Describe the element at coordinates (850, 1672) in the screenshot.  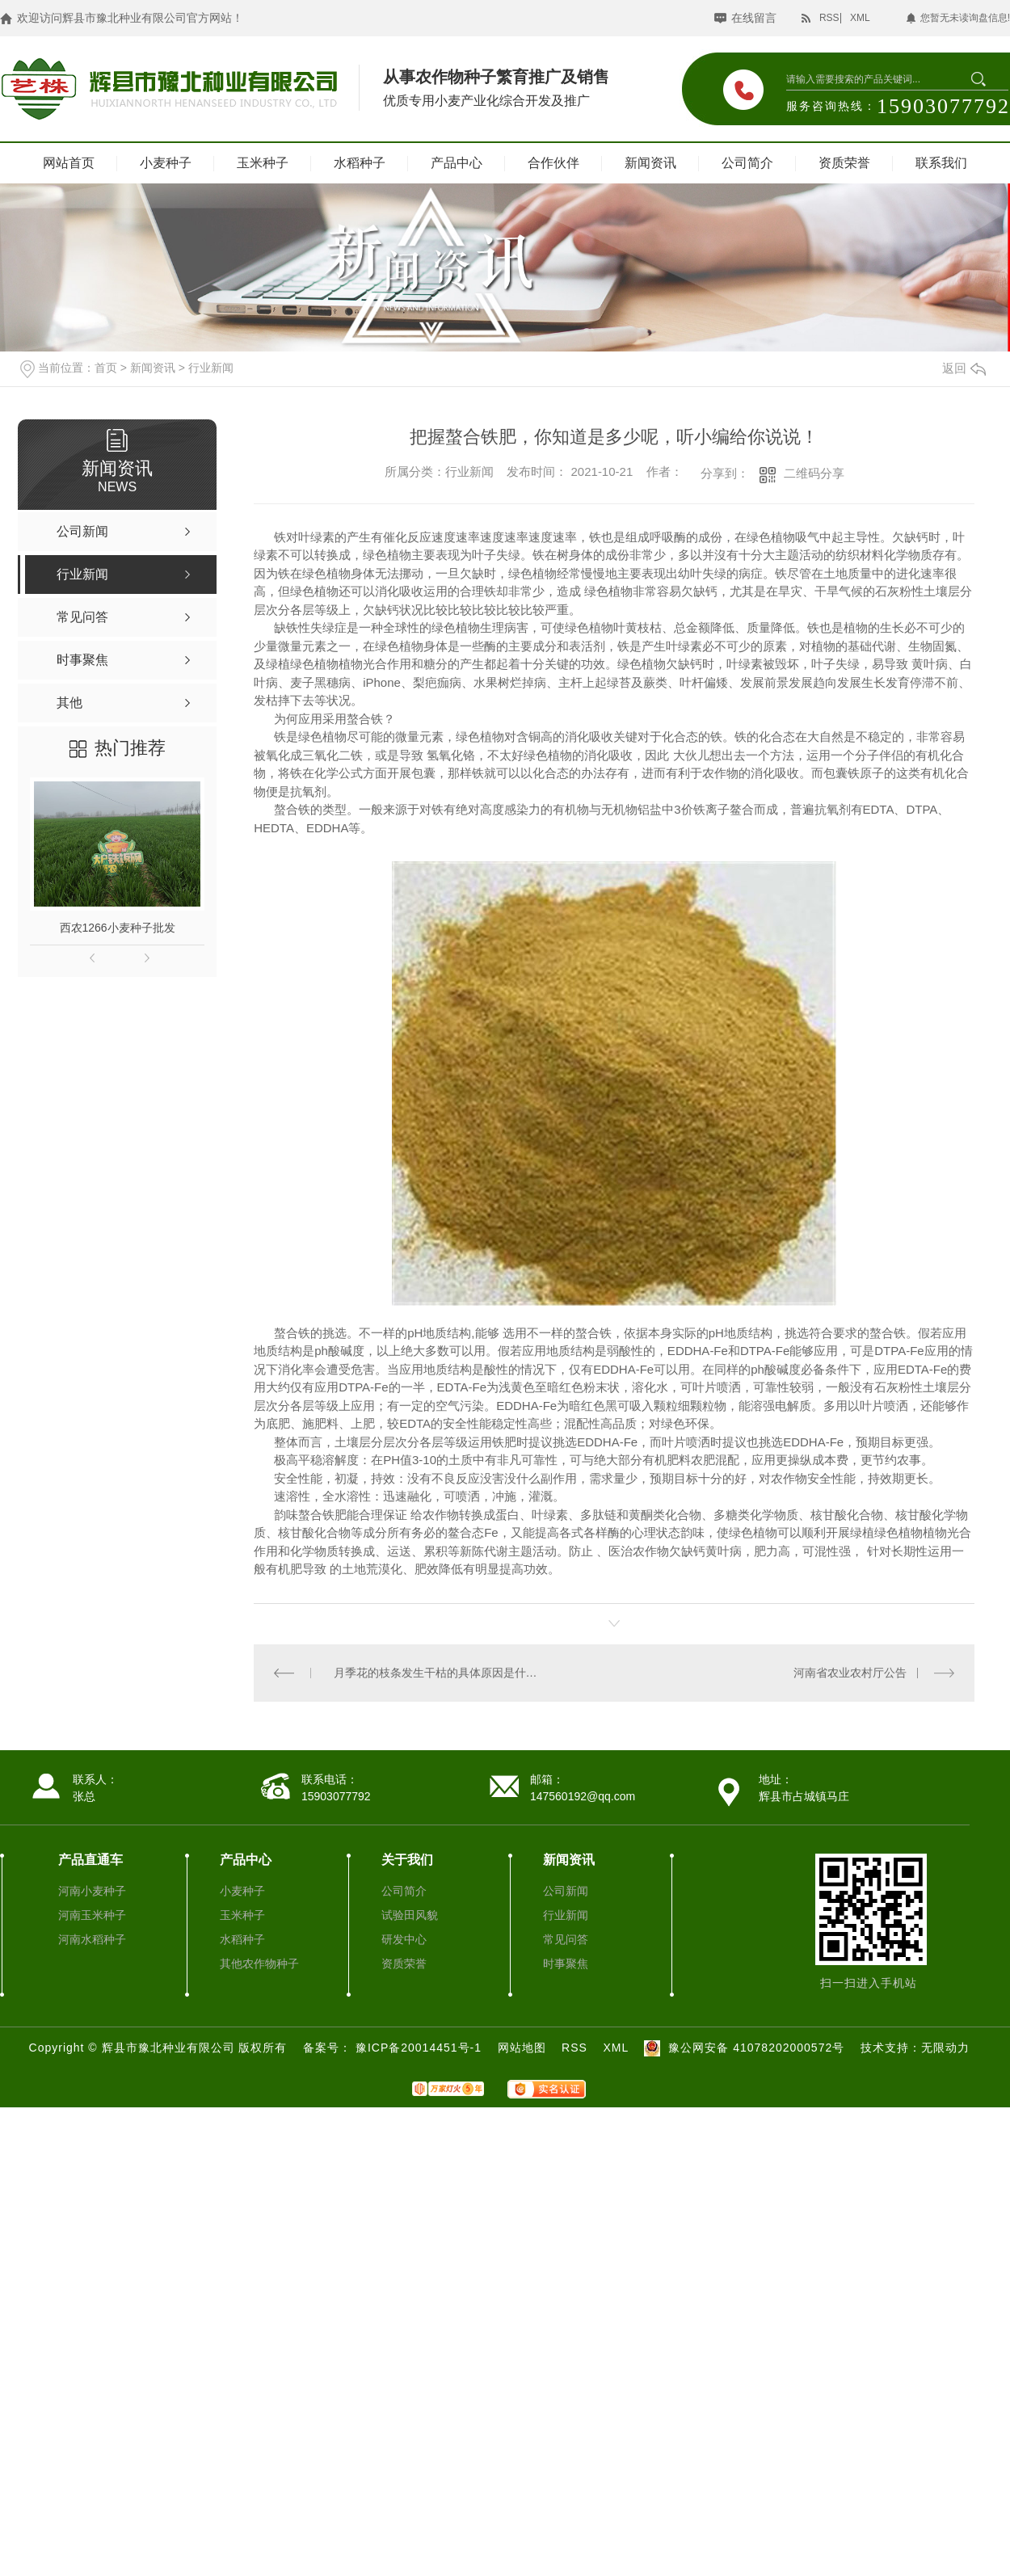
I see `河南省农业农村厅公告` at that location.